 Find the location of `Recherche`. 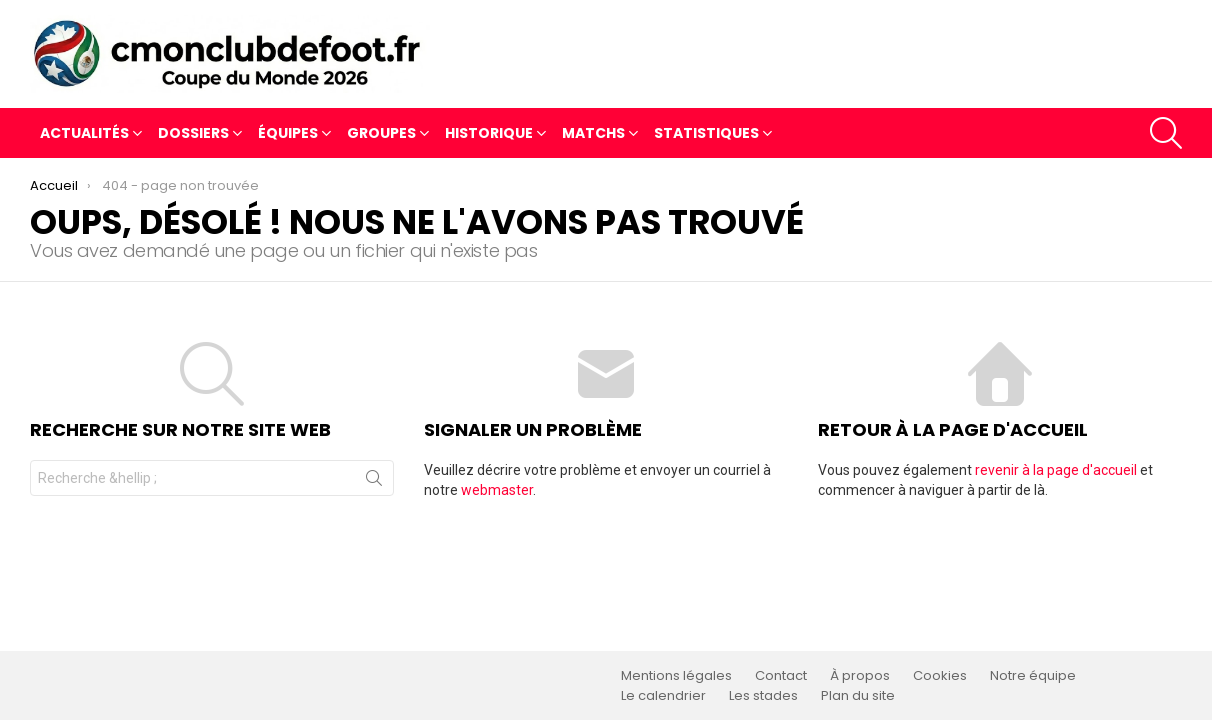

Recherche is located at coordinates (374, 482).